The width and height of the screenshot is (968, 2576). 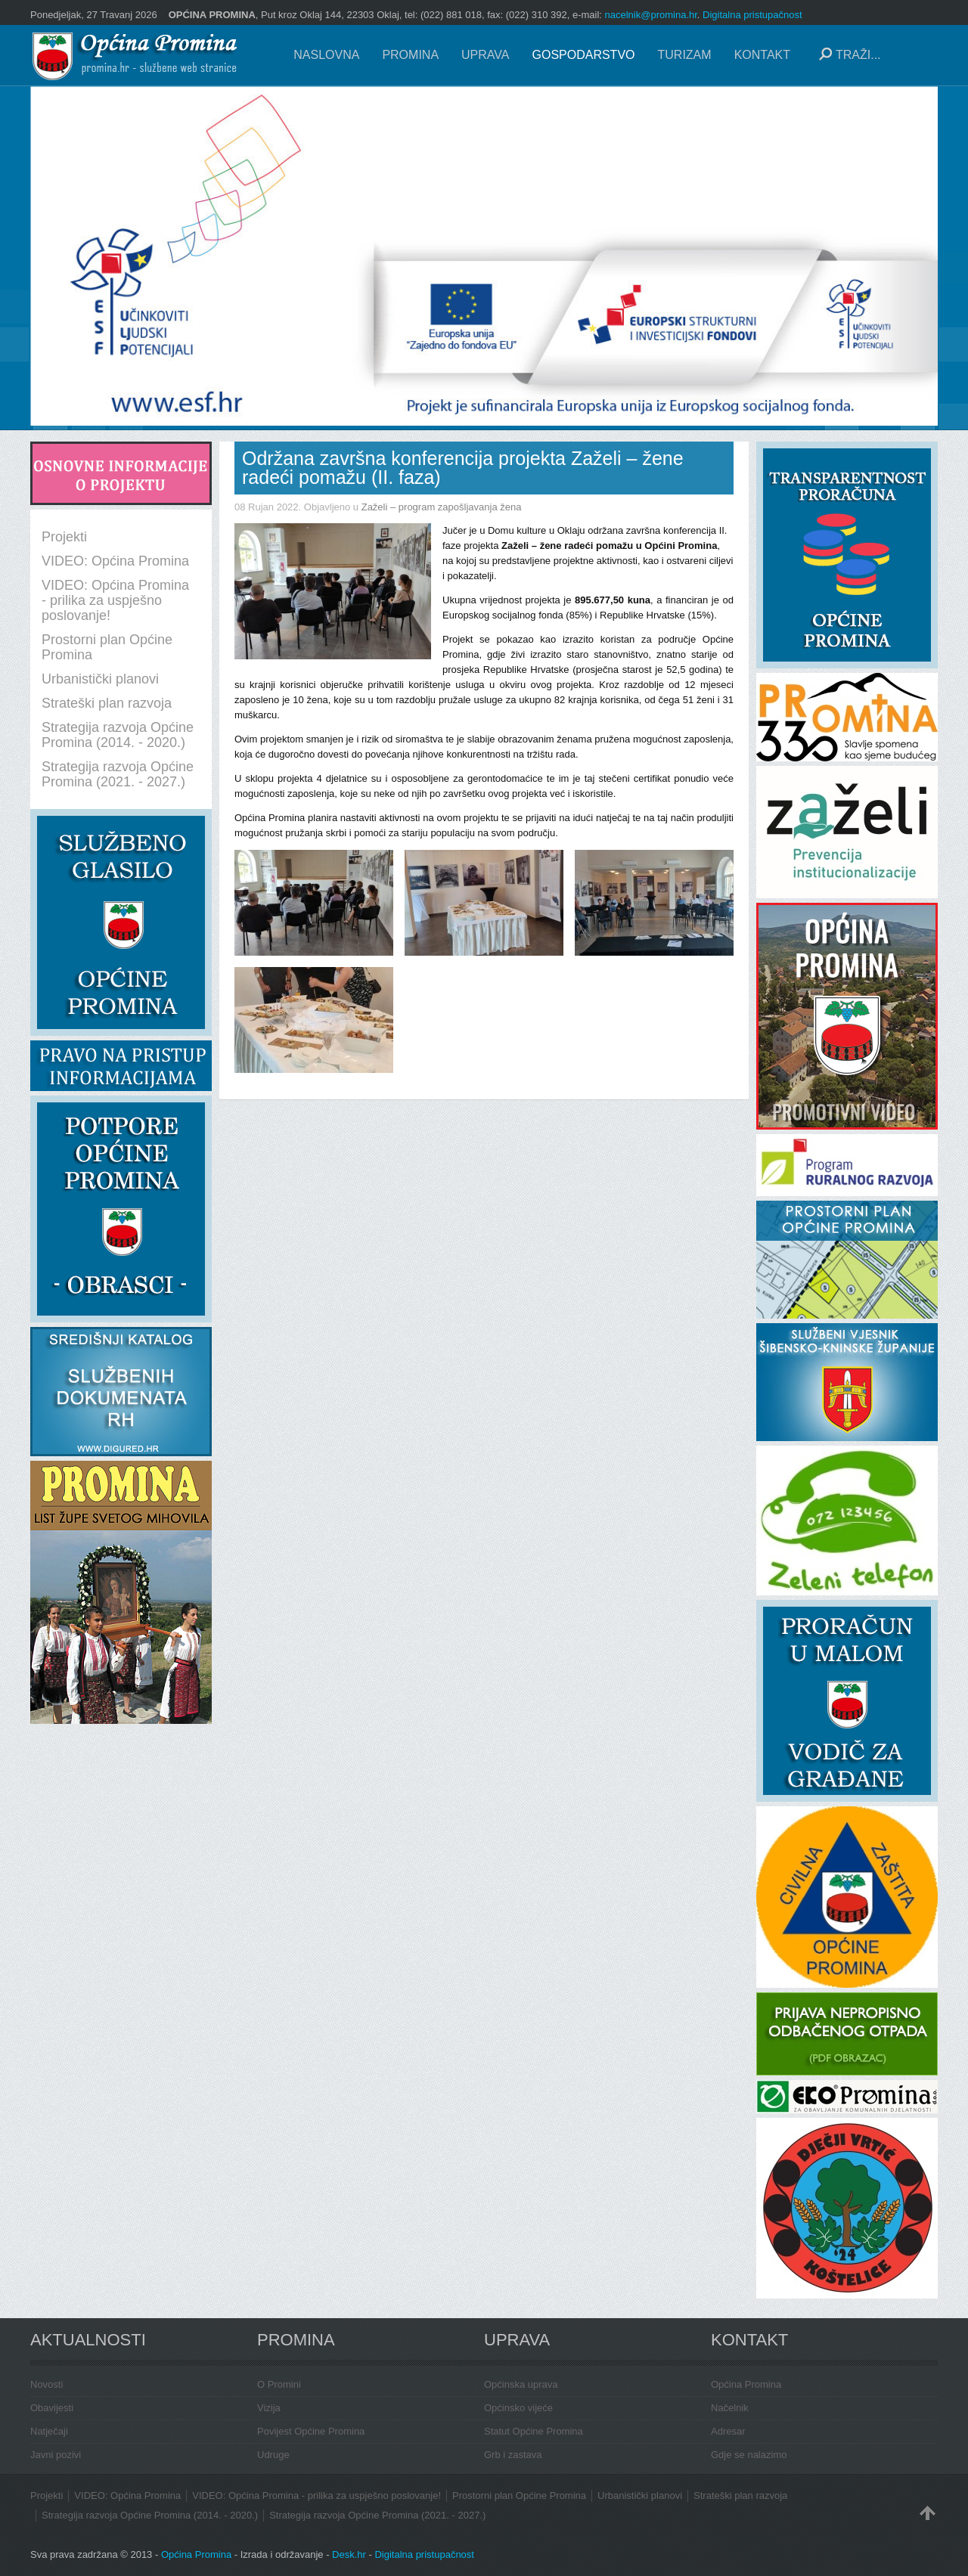 What do you see at coordinates (49, 2431) in the screenshot?
I see `Natječaji` at bounding box center [49, 2431].